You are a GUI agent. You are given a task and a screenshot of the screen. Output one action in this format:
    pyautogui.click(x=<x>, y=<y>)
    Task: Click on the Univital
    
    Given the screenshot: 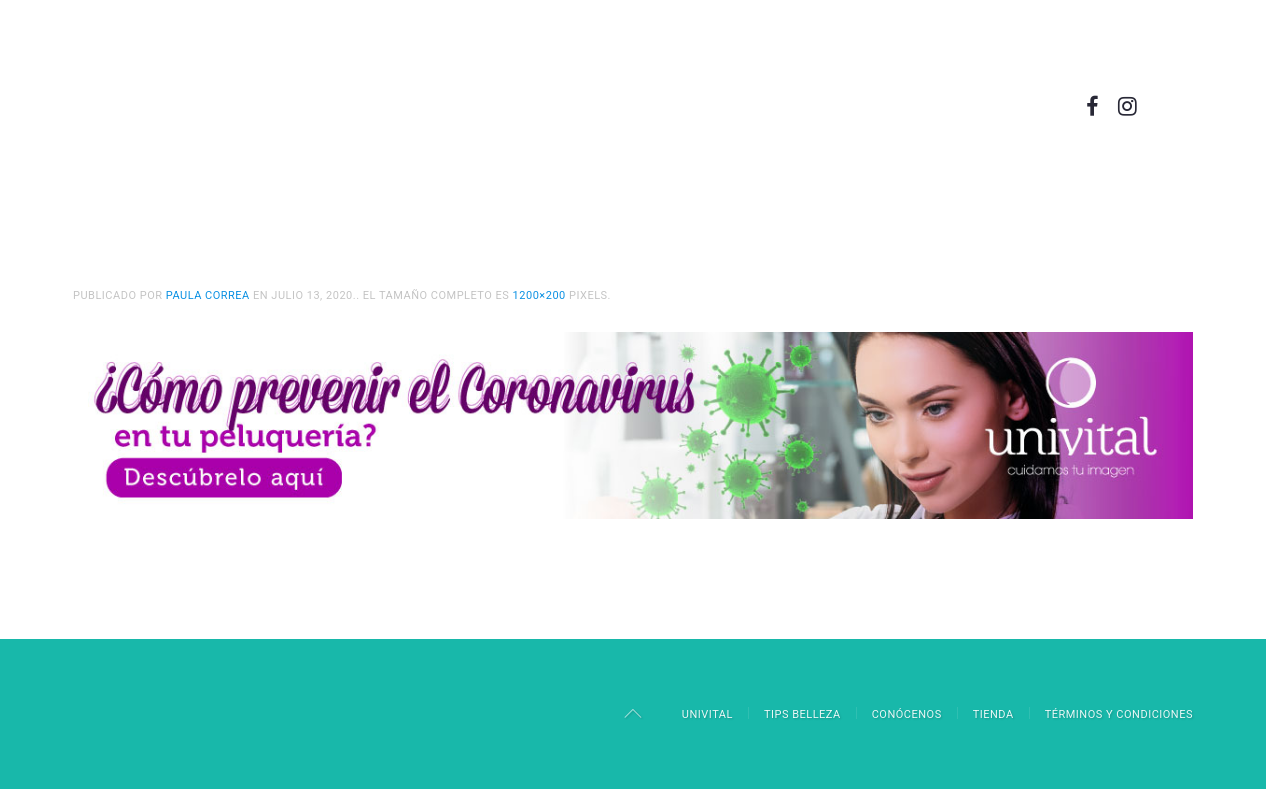 What is the action you would take?
    pyautogui.click(x=707, y=714)
    